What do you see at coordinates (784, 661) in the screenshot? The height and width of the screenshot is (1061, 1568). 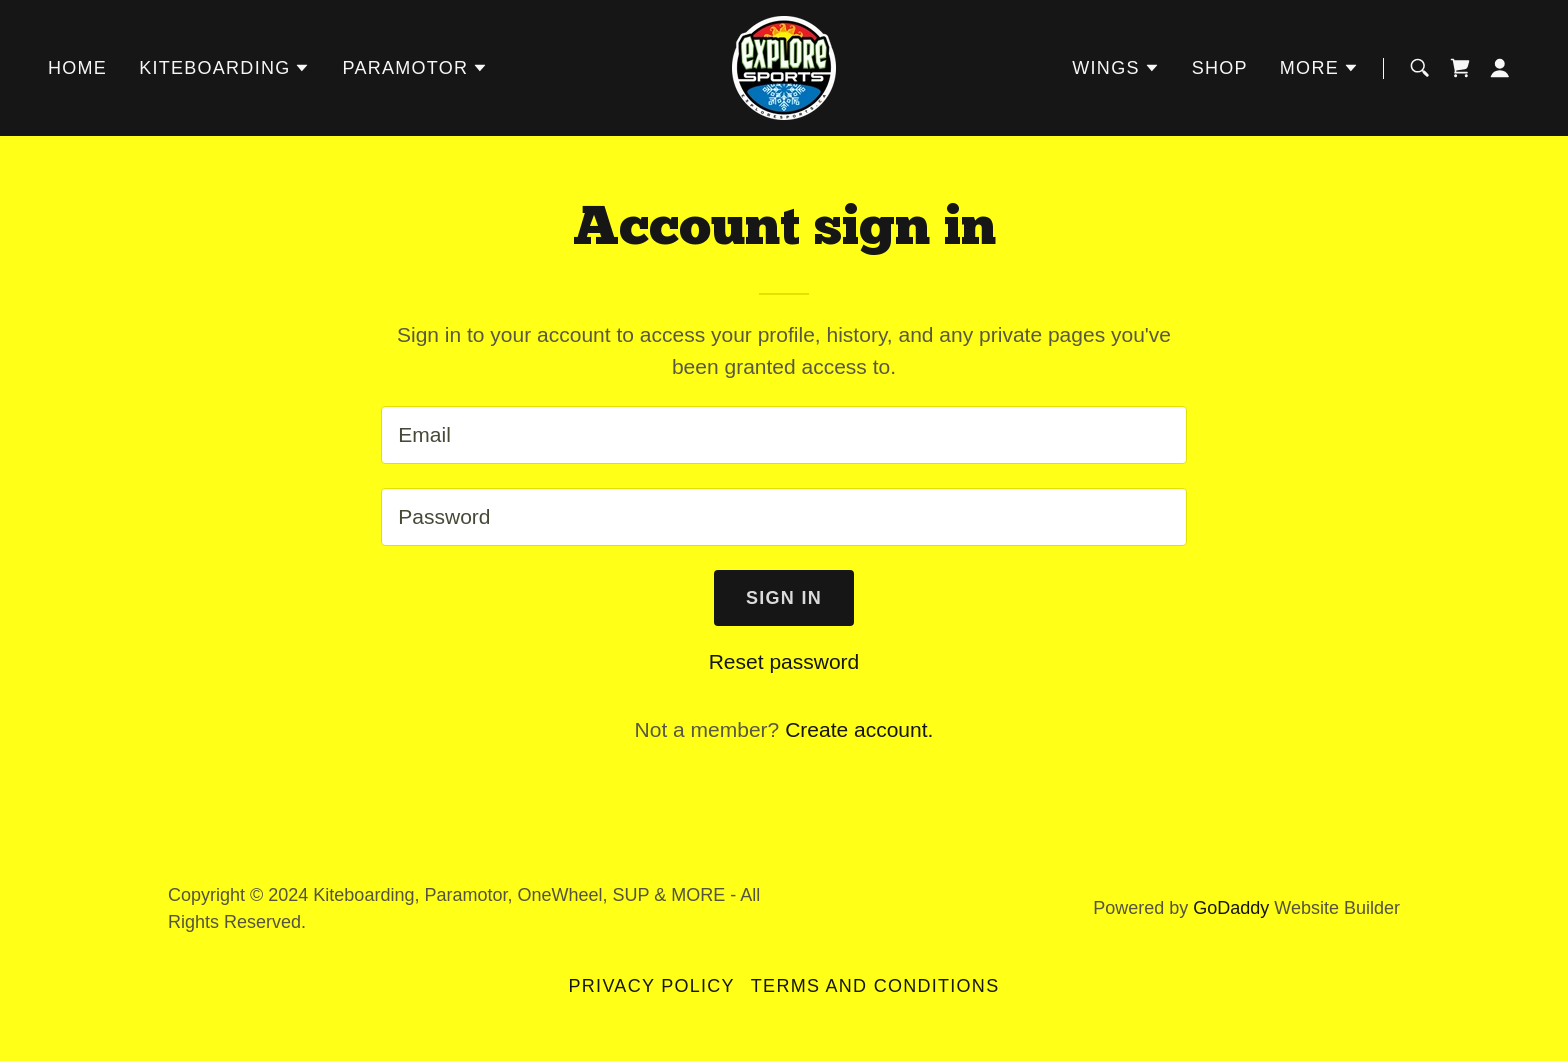 I see `Reset password [button]` at bounding box center [784, 661].